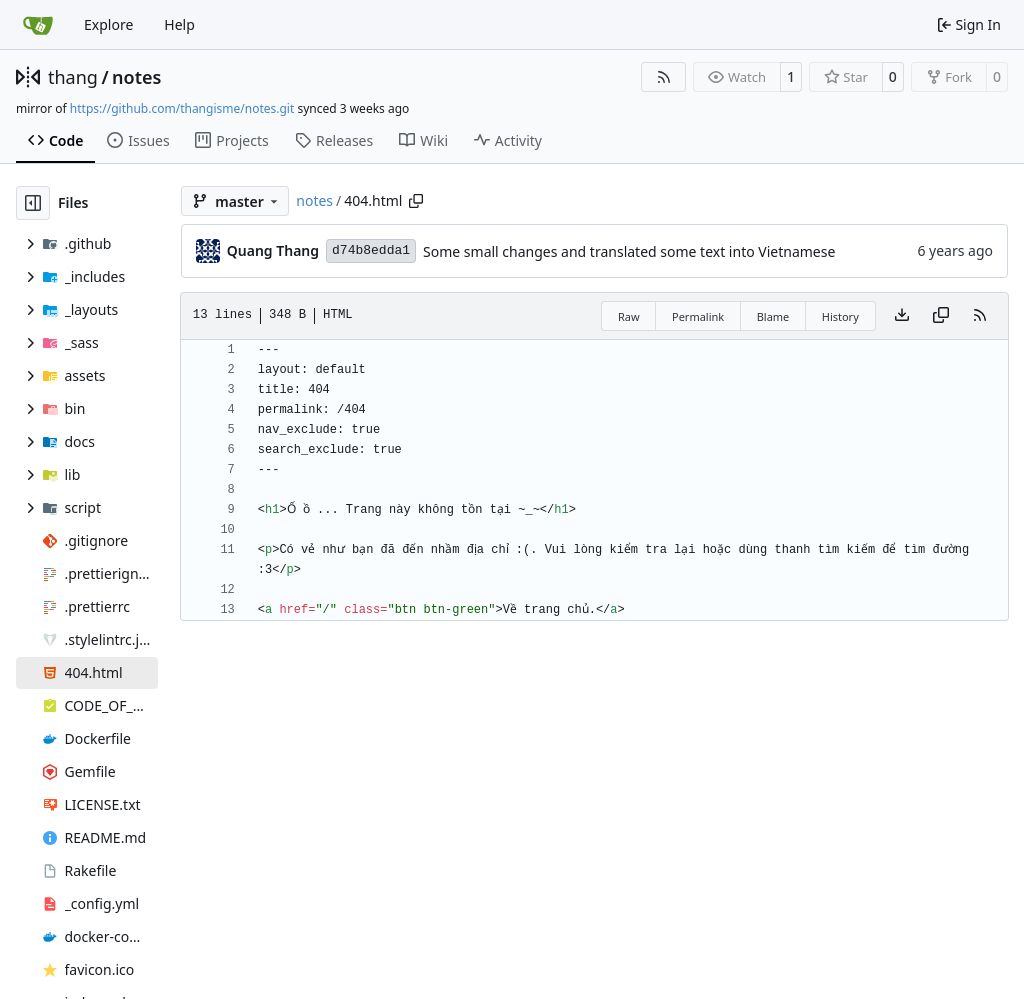  Describe the element at coordinates (698, 316) in the screenshot. I see `Permalink` at that location.